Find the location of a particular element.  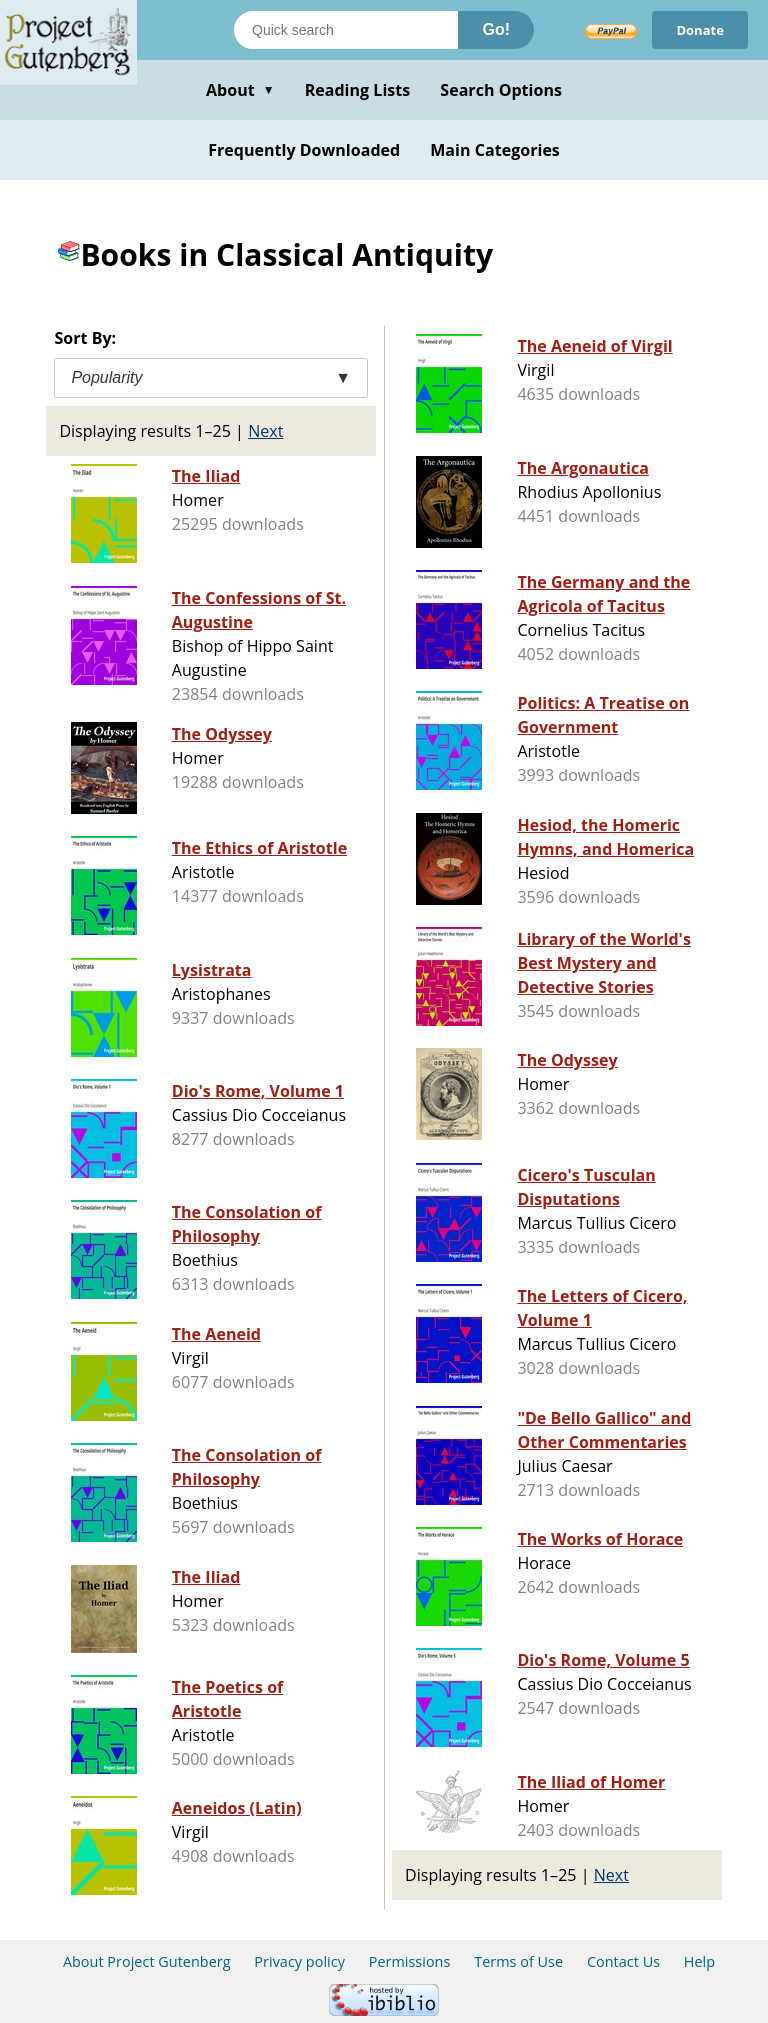

About is located at coordinates (240, 90).